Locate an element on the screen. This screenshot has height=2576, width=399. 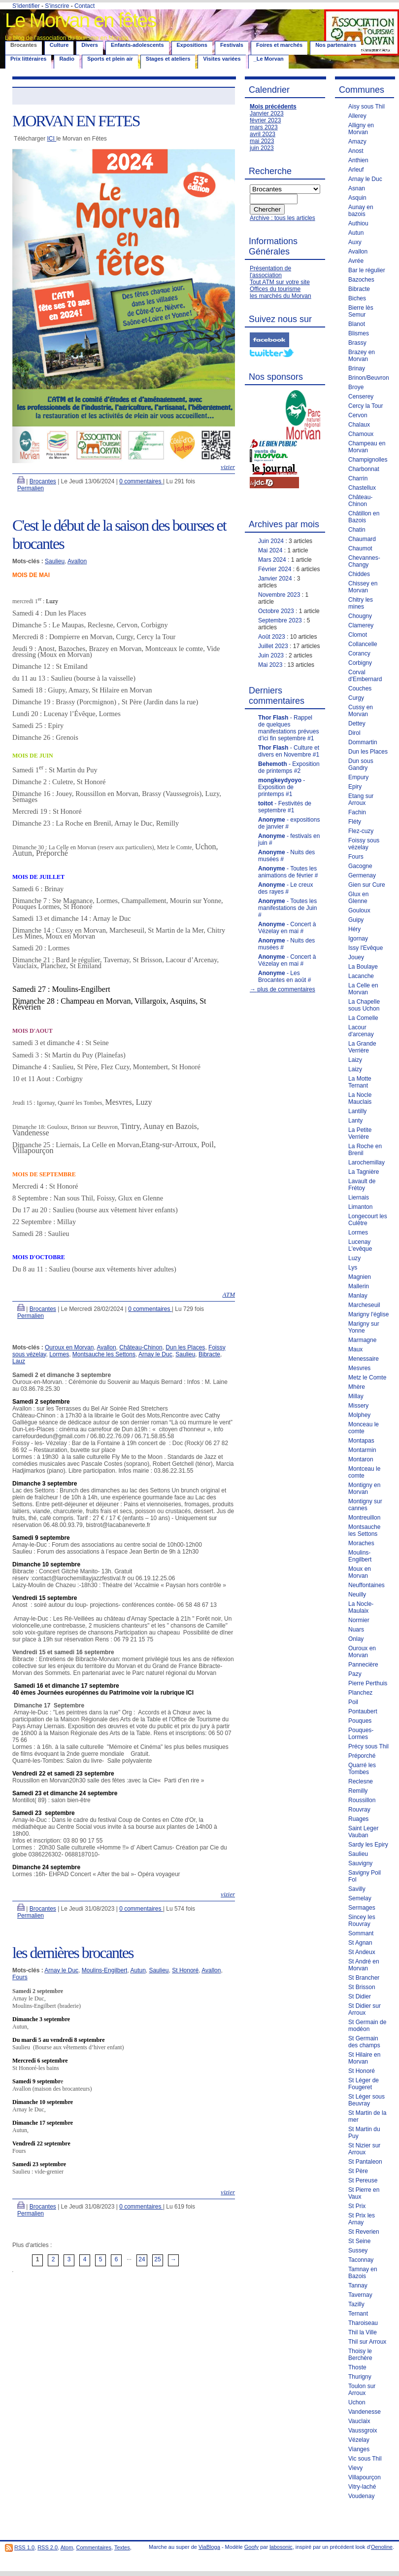
Vézelay is located at coordinates (358, 2439).